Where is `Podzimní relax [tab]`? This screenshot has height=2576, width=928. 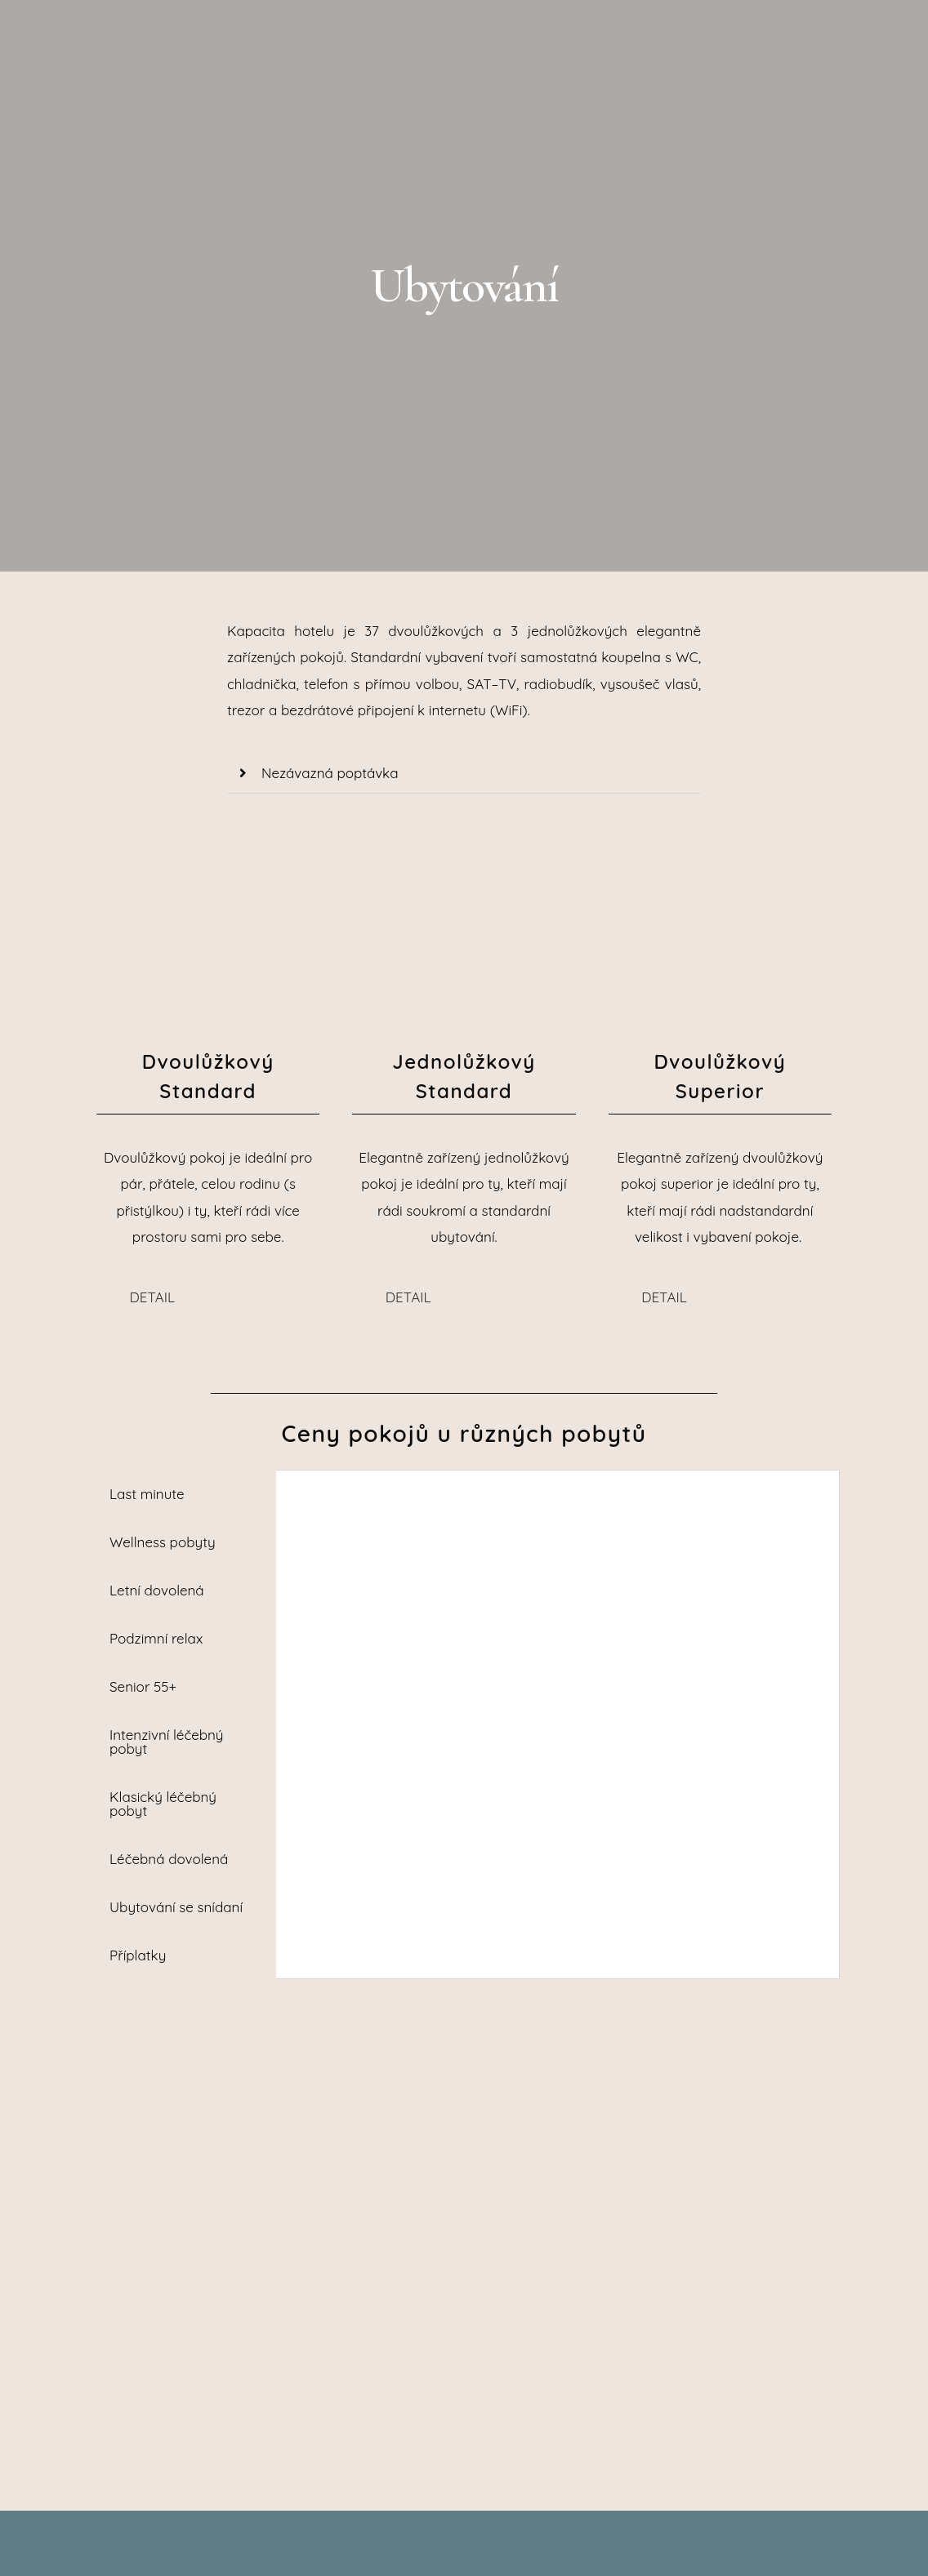
Podzimní relax [tab] is located at coordinates (156, 1638).